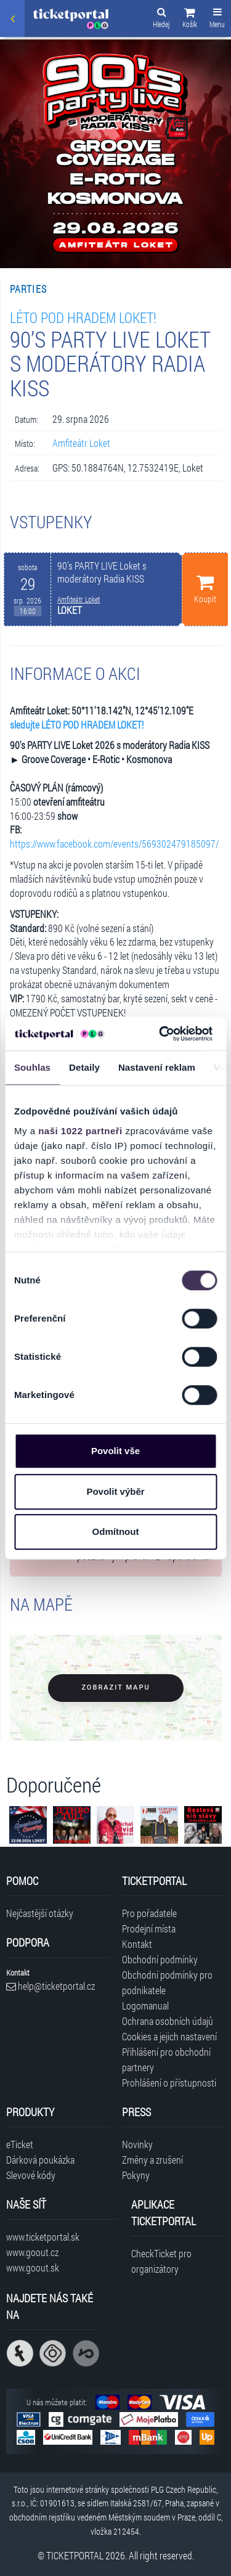 The height and width of the screenshot is (2576, 231). What do you see at coordinates (114, 843) in the screenshot?
I see `https://www.facebook.com/events/569302479185097/` at bounding box center [114, 843].